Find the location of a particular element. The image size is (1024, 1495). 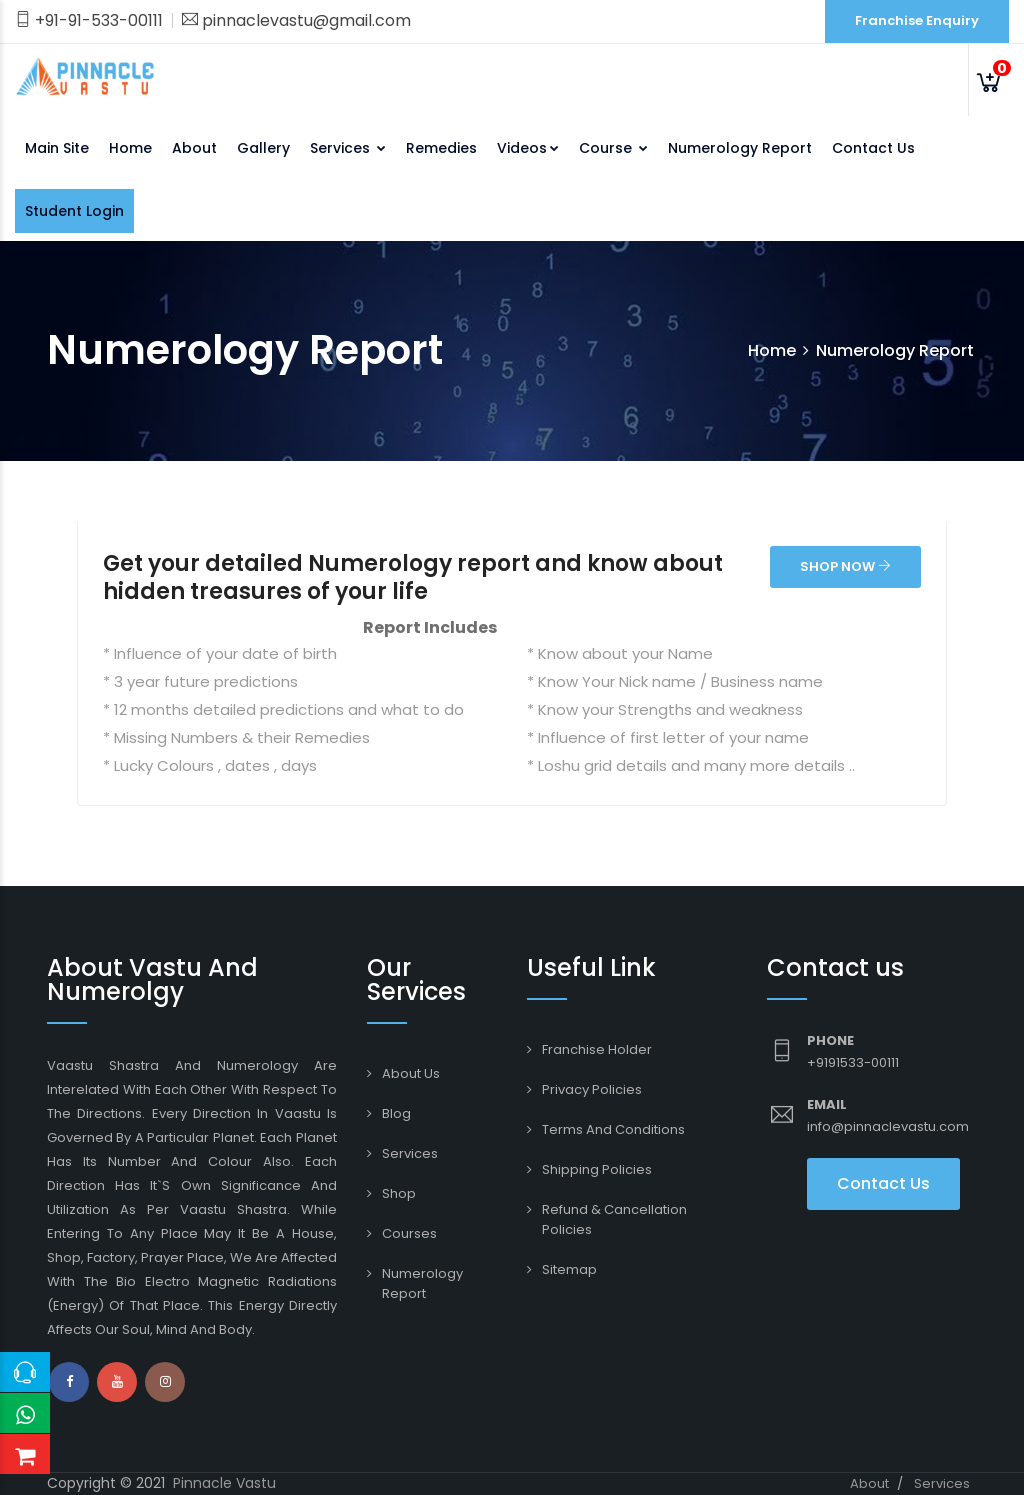

Course is located at coordinates (613, 148).